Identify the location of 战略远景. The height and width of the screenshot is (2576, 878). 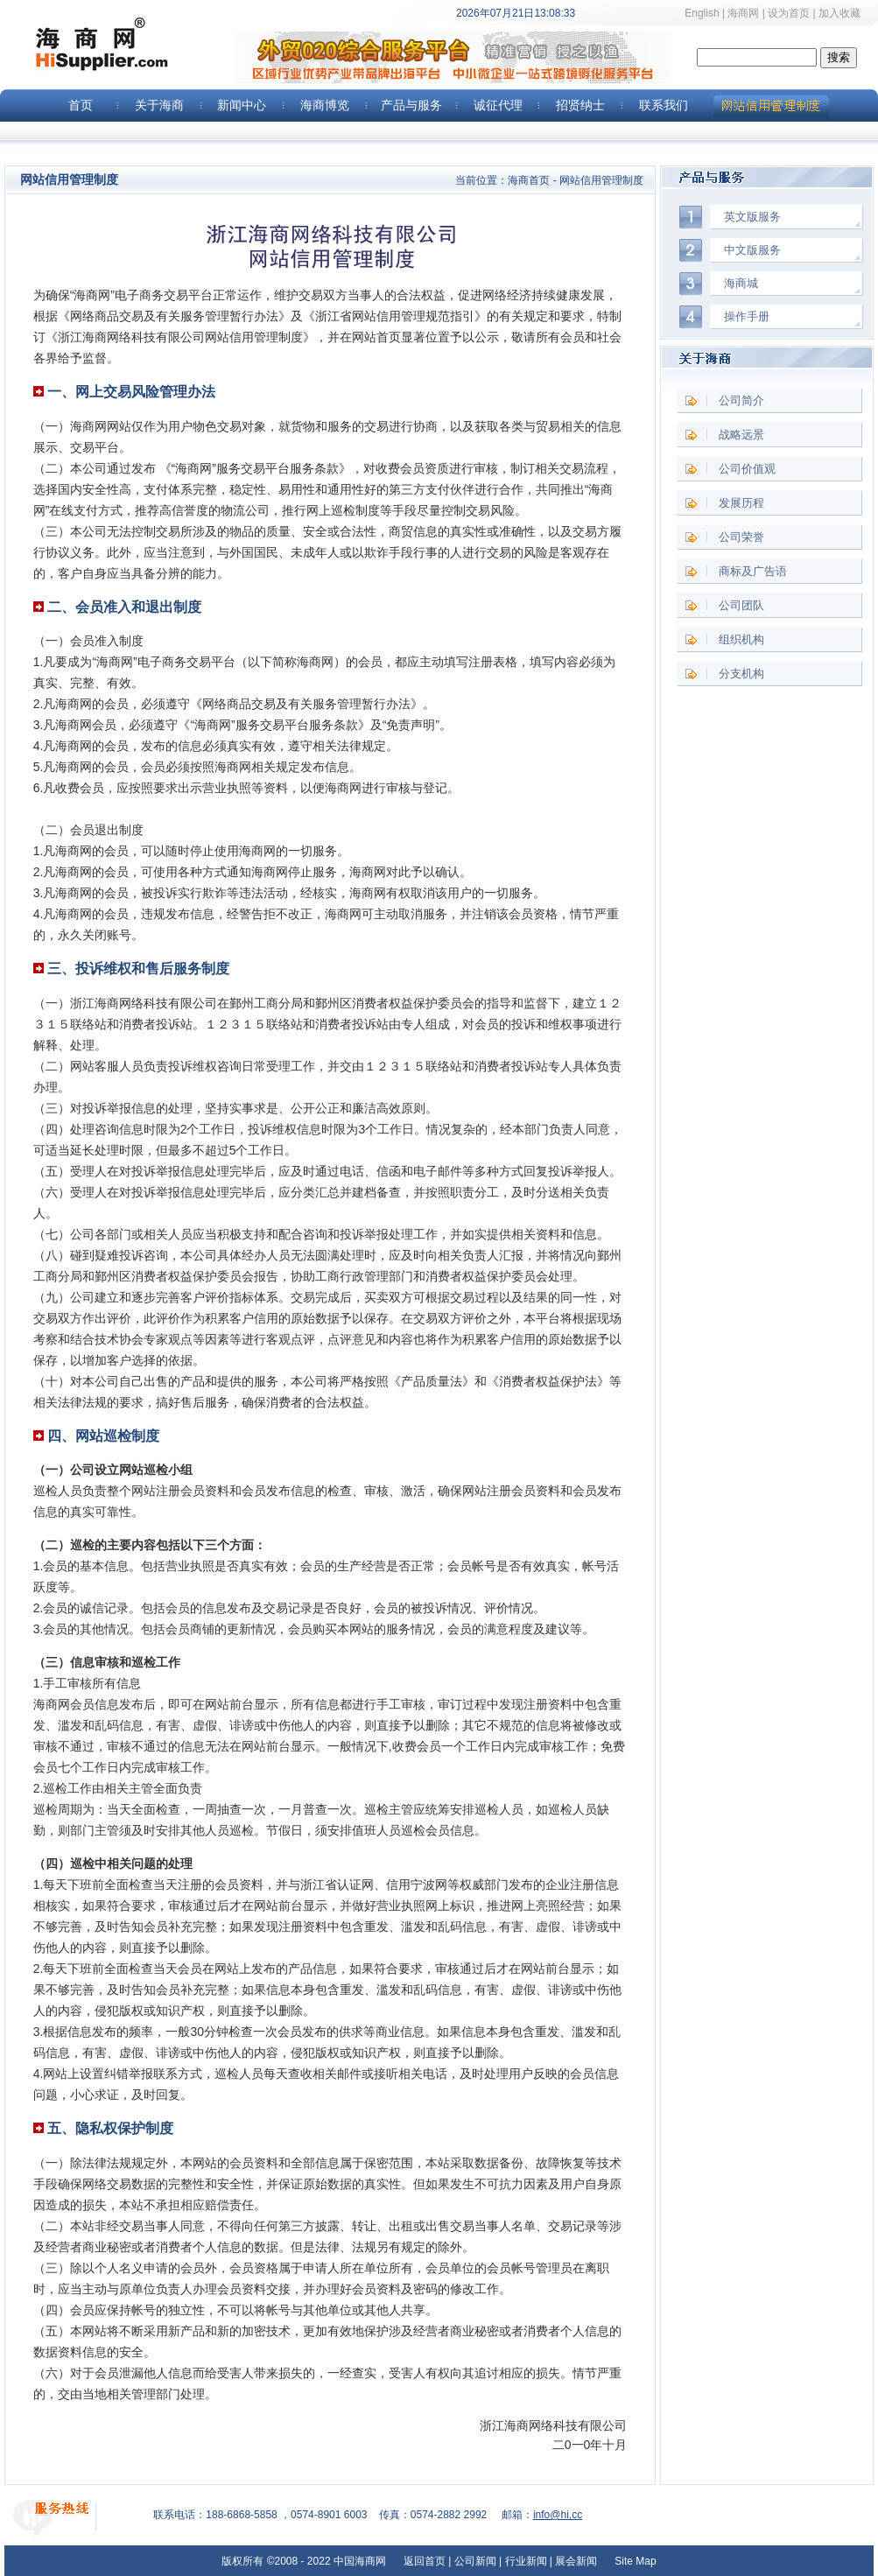
(741, 434).